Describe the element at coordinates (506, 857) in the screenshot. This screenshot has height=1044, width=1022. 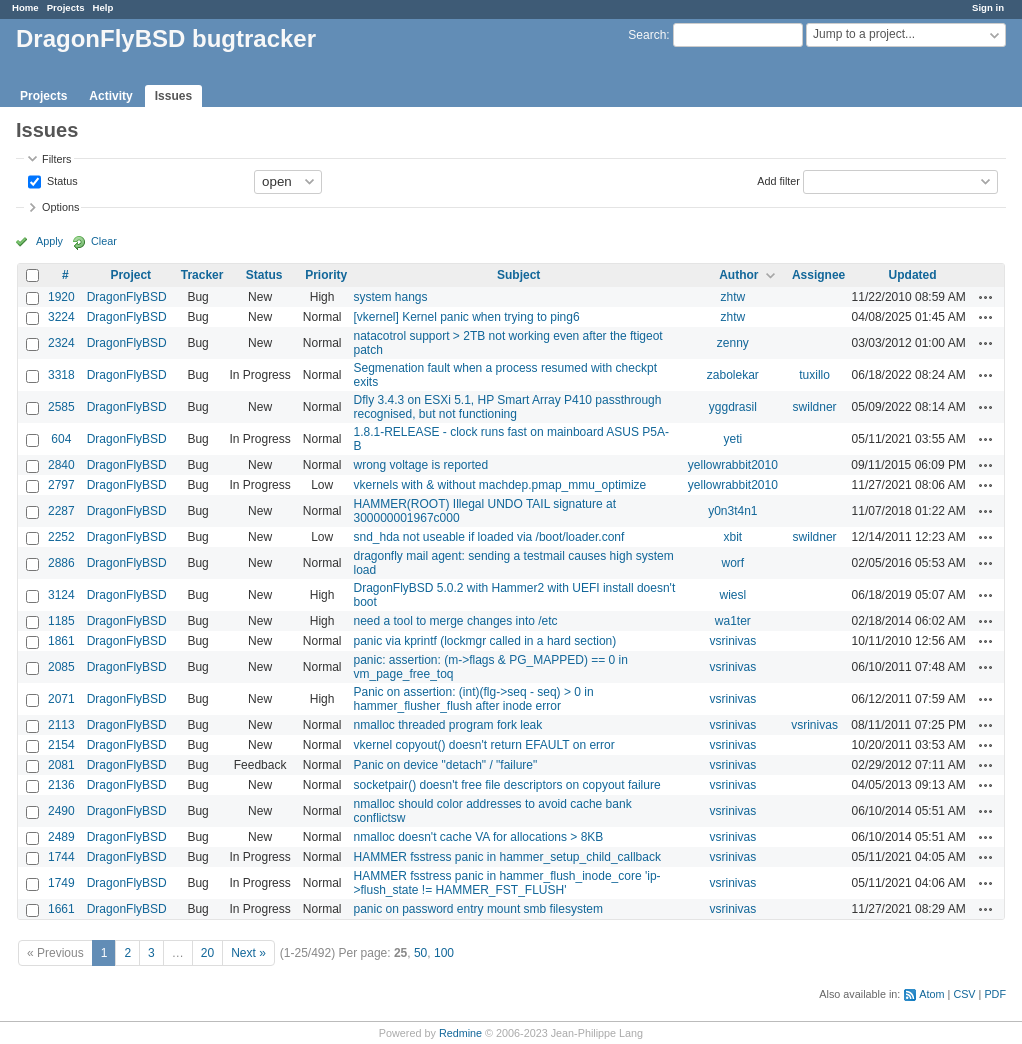
I see `HAMMER fsstress panic in hammer_setup_child_callback` at that location.